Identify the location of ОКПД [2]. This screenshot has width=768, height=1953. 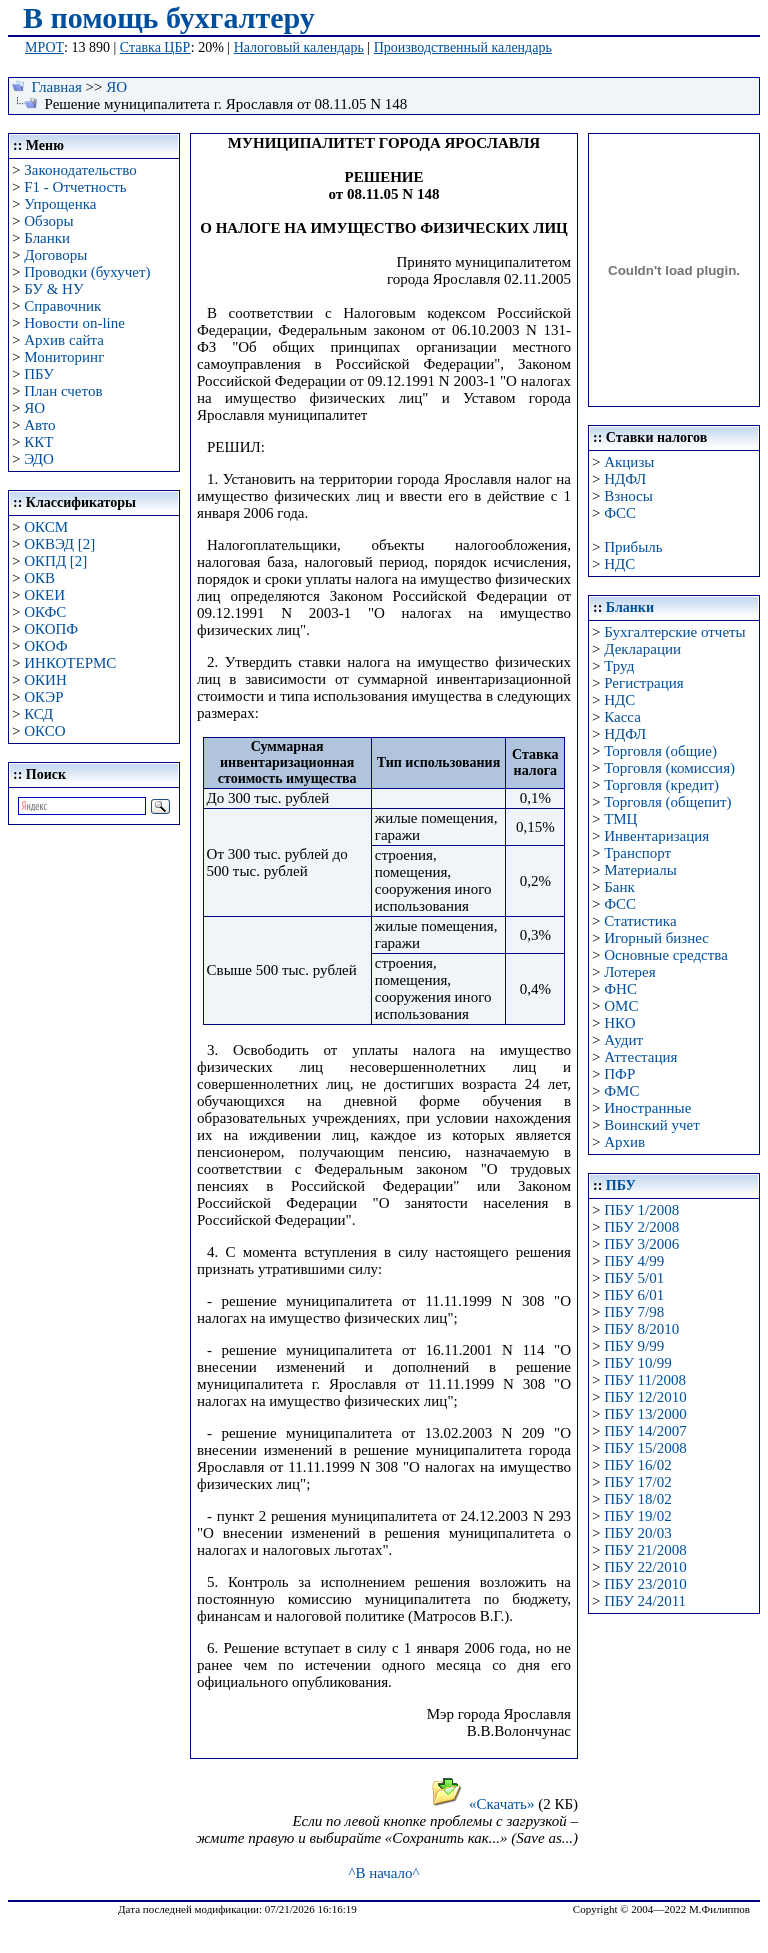
(55, 561).